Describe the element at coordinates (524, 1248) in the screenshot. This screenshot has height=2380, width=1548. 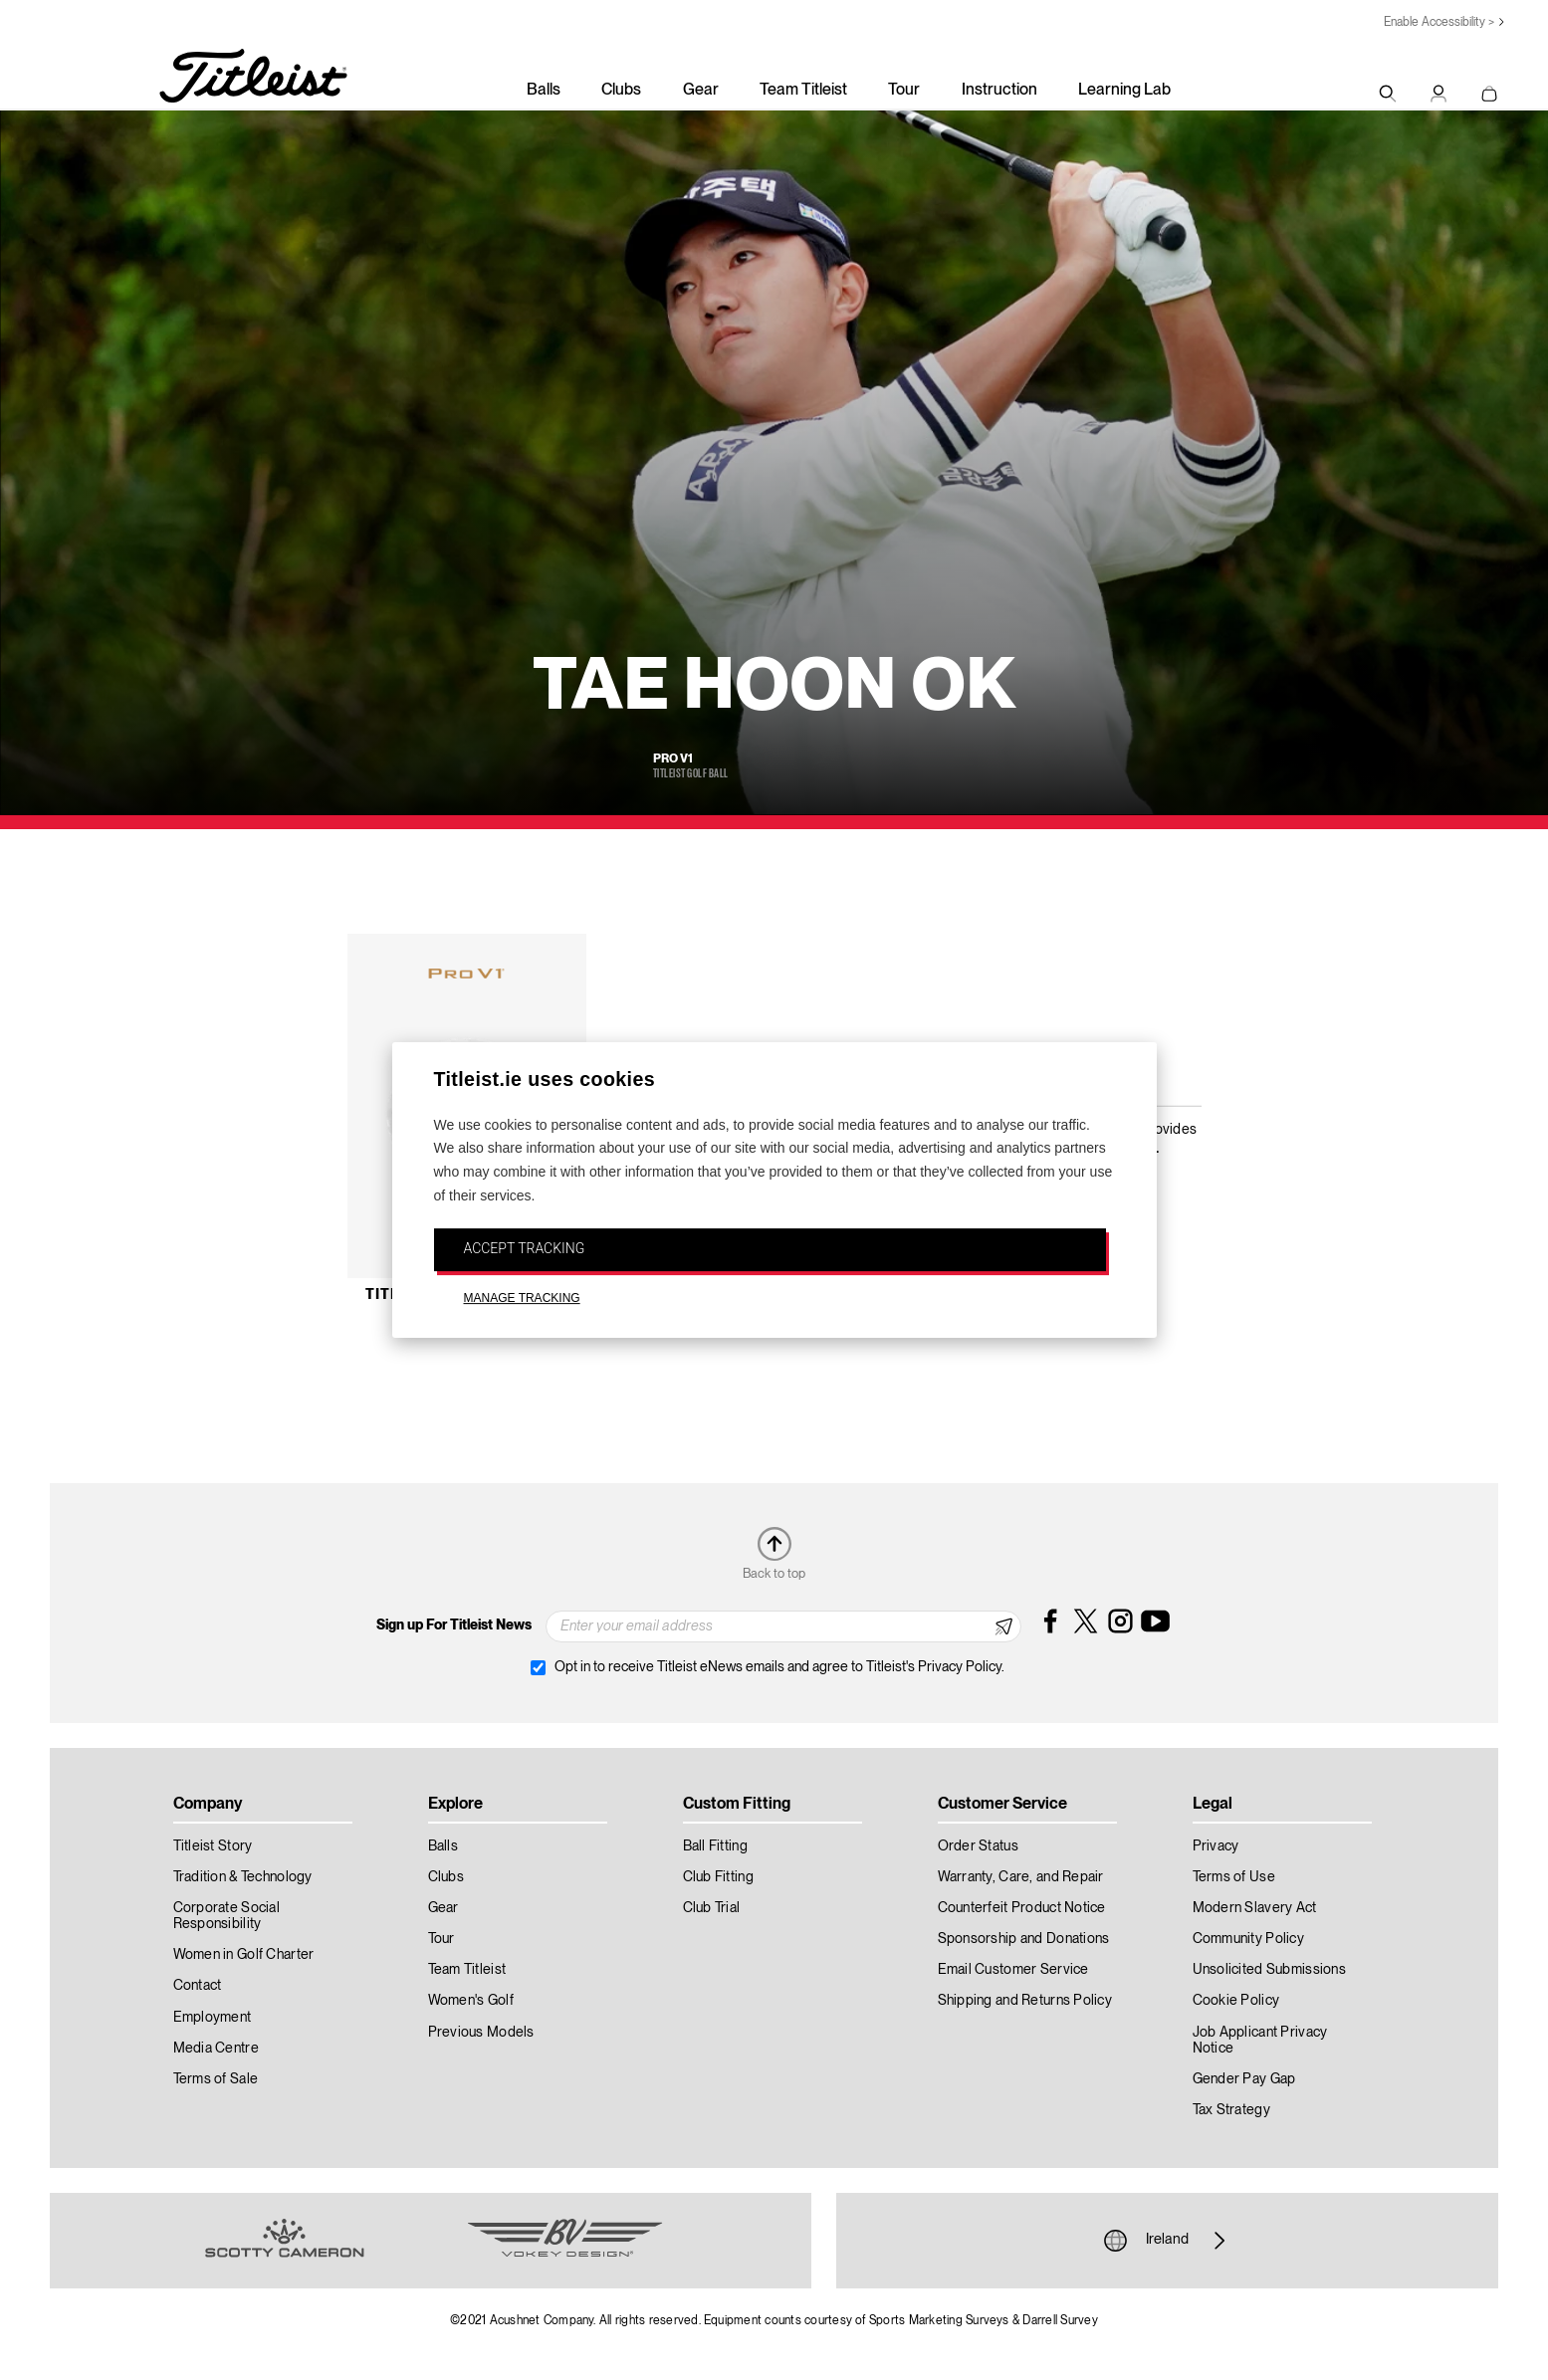
I see `ACCEPT TRACKING` at that location.